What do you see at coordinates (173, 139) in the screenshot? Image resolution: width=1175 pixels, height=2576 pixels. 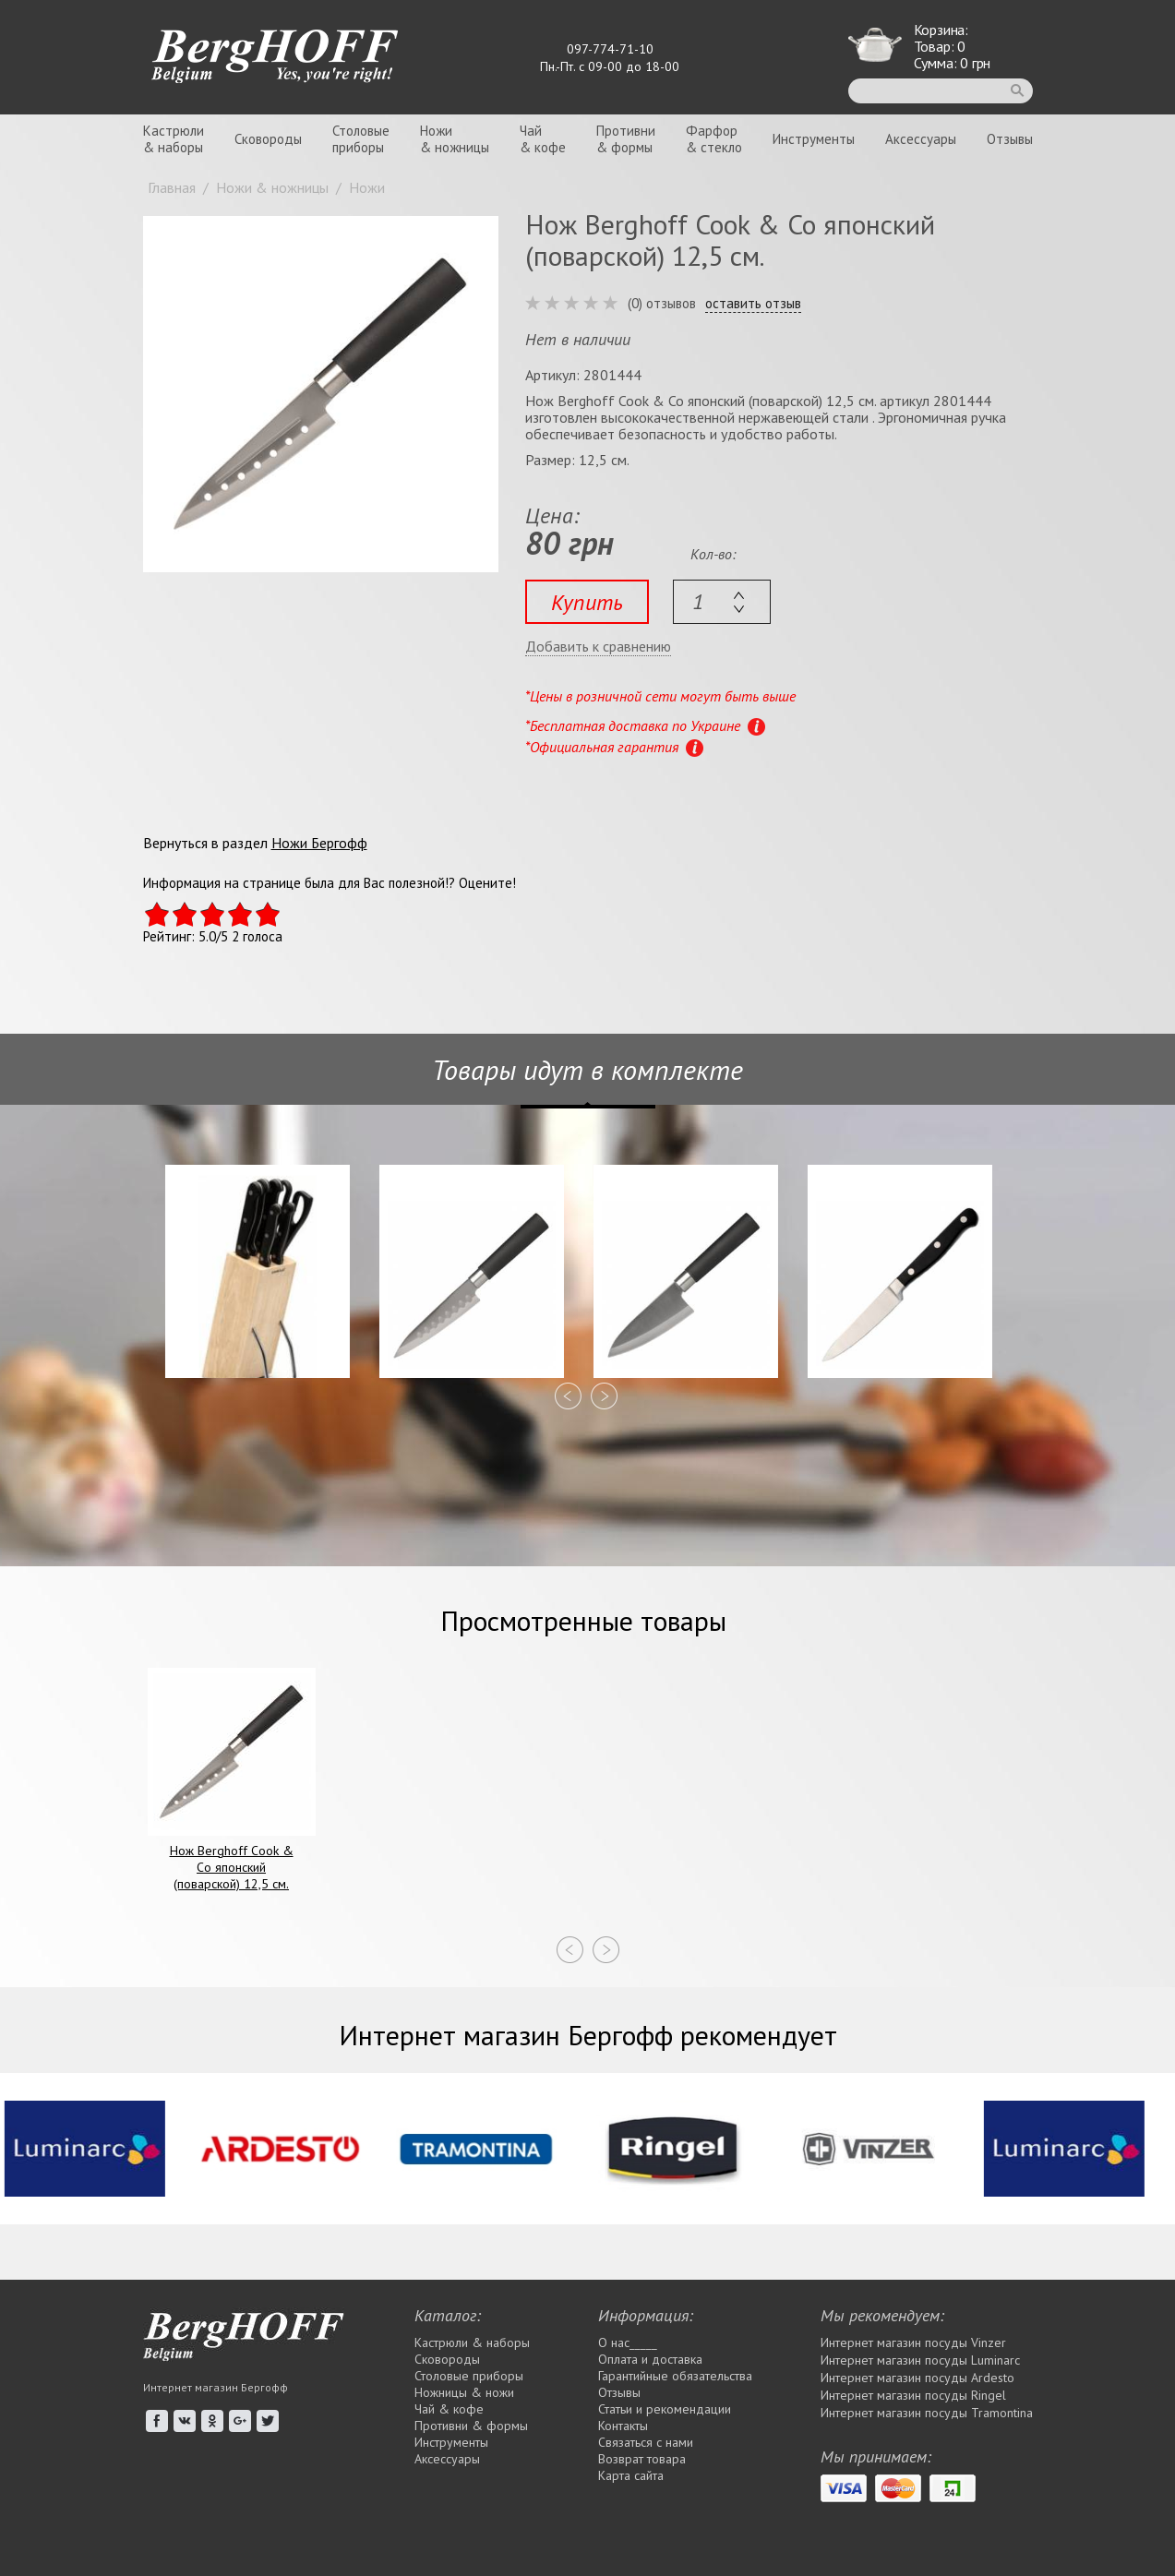 I see `Кастрюли& наборы` at bounding box center [173, 139].